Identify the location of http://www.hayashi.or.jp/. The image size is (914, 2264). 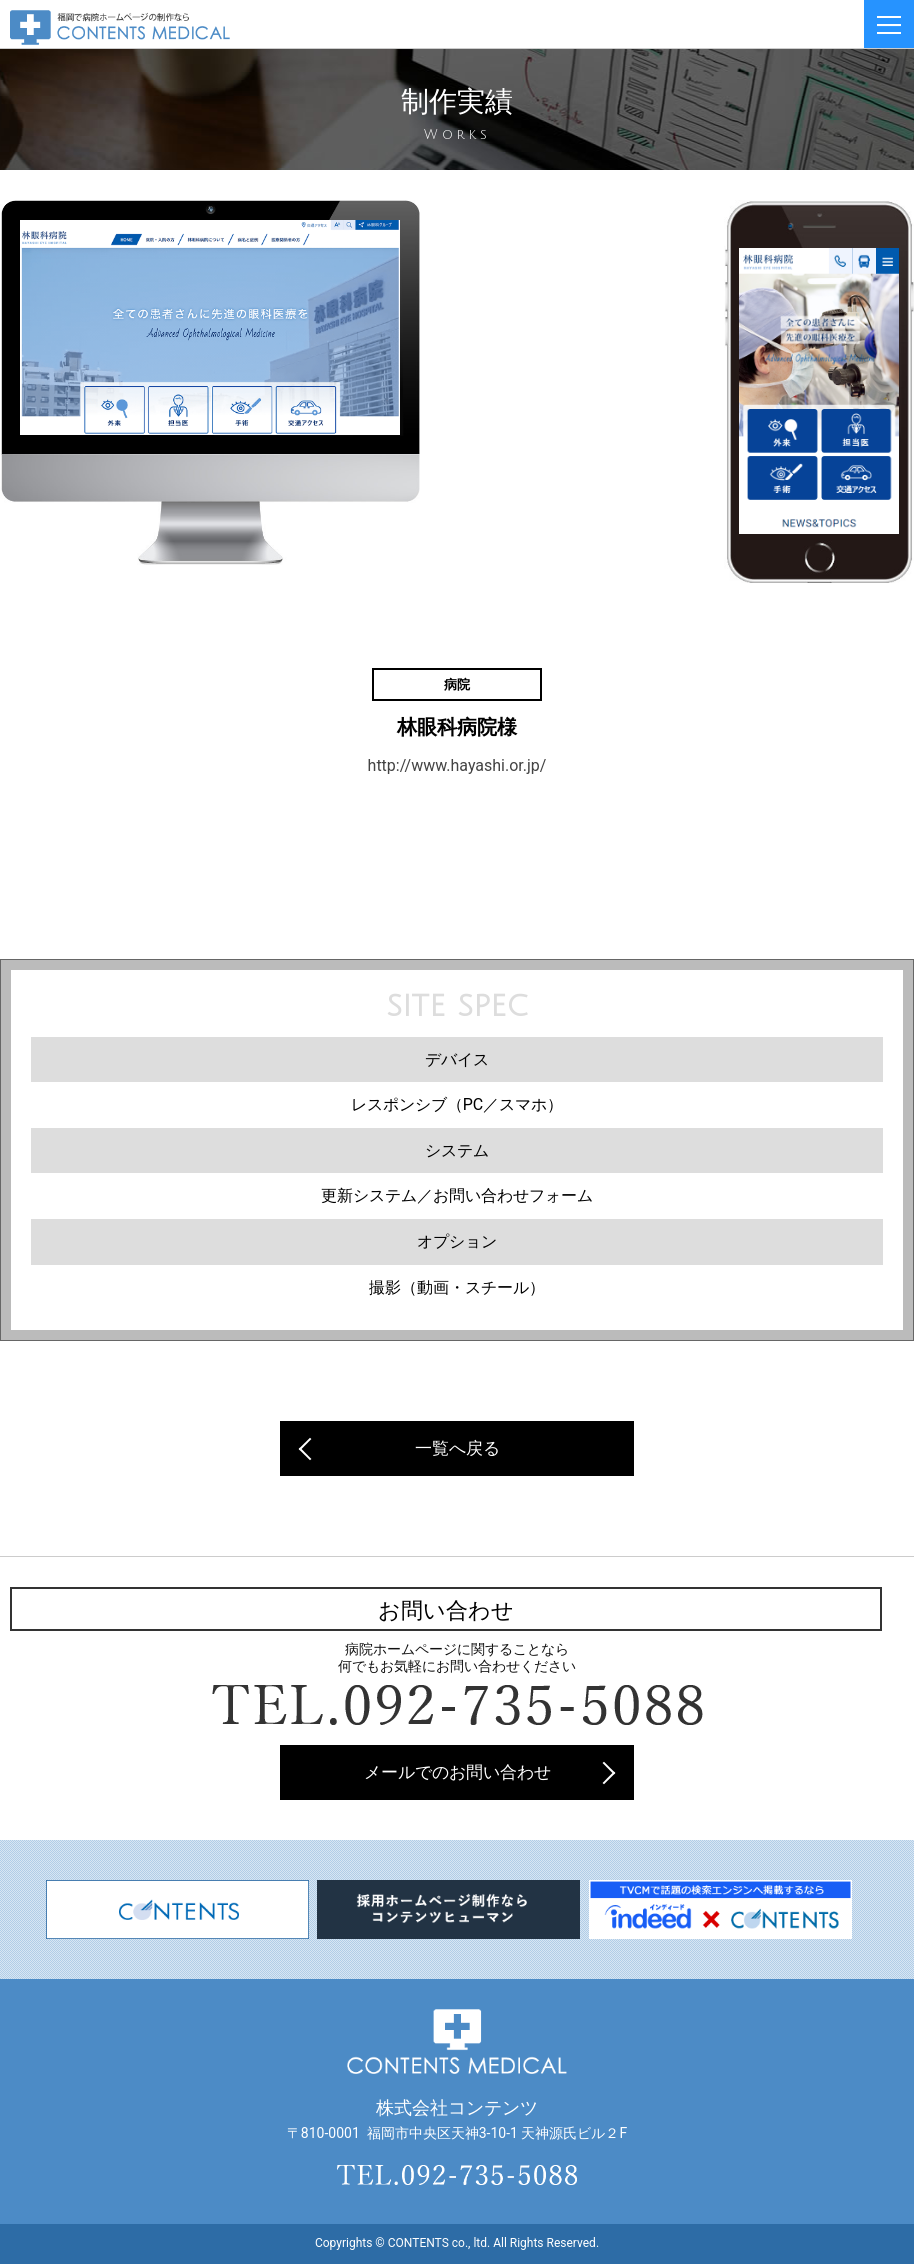
(457, 765).